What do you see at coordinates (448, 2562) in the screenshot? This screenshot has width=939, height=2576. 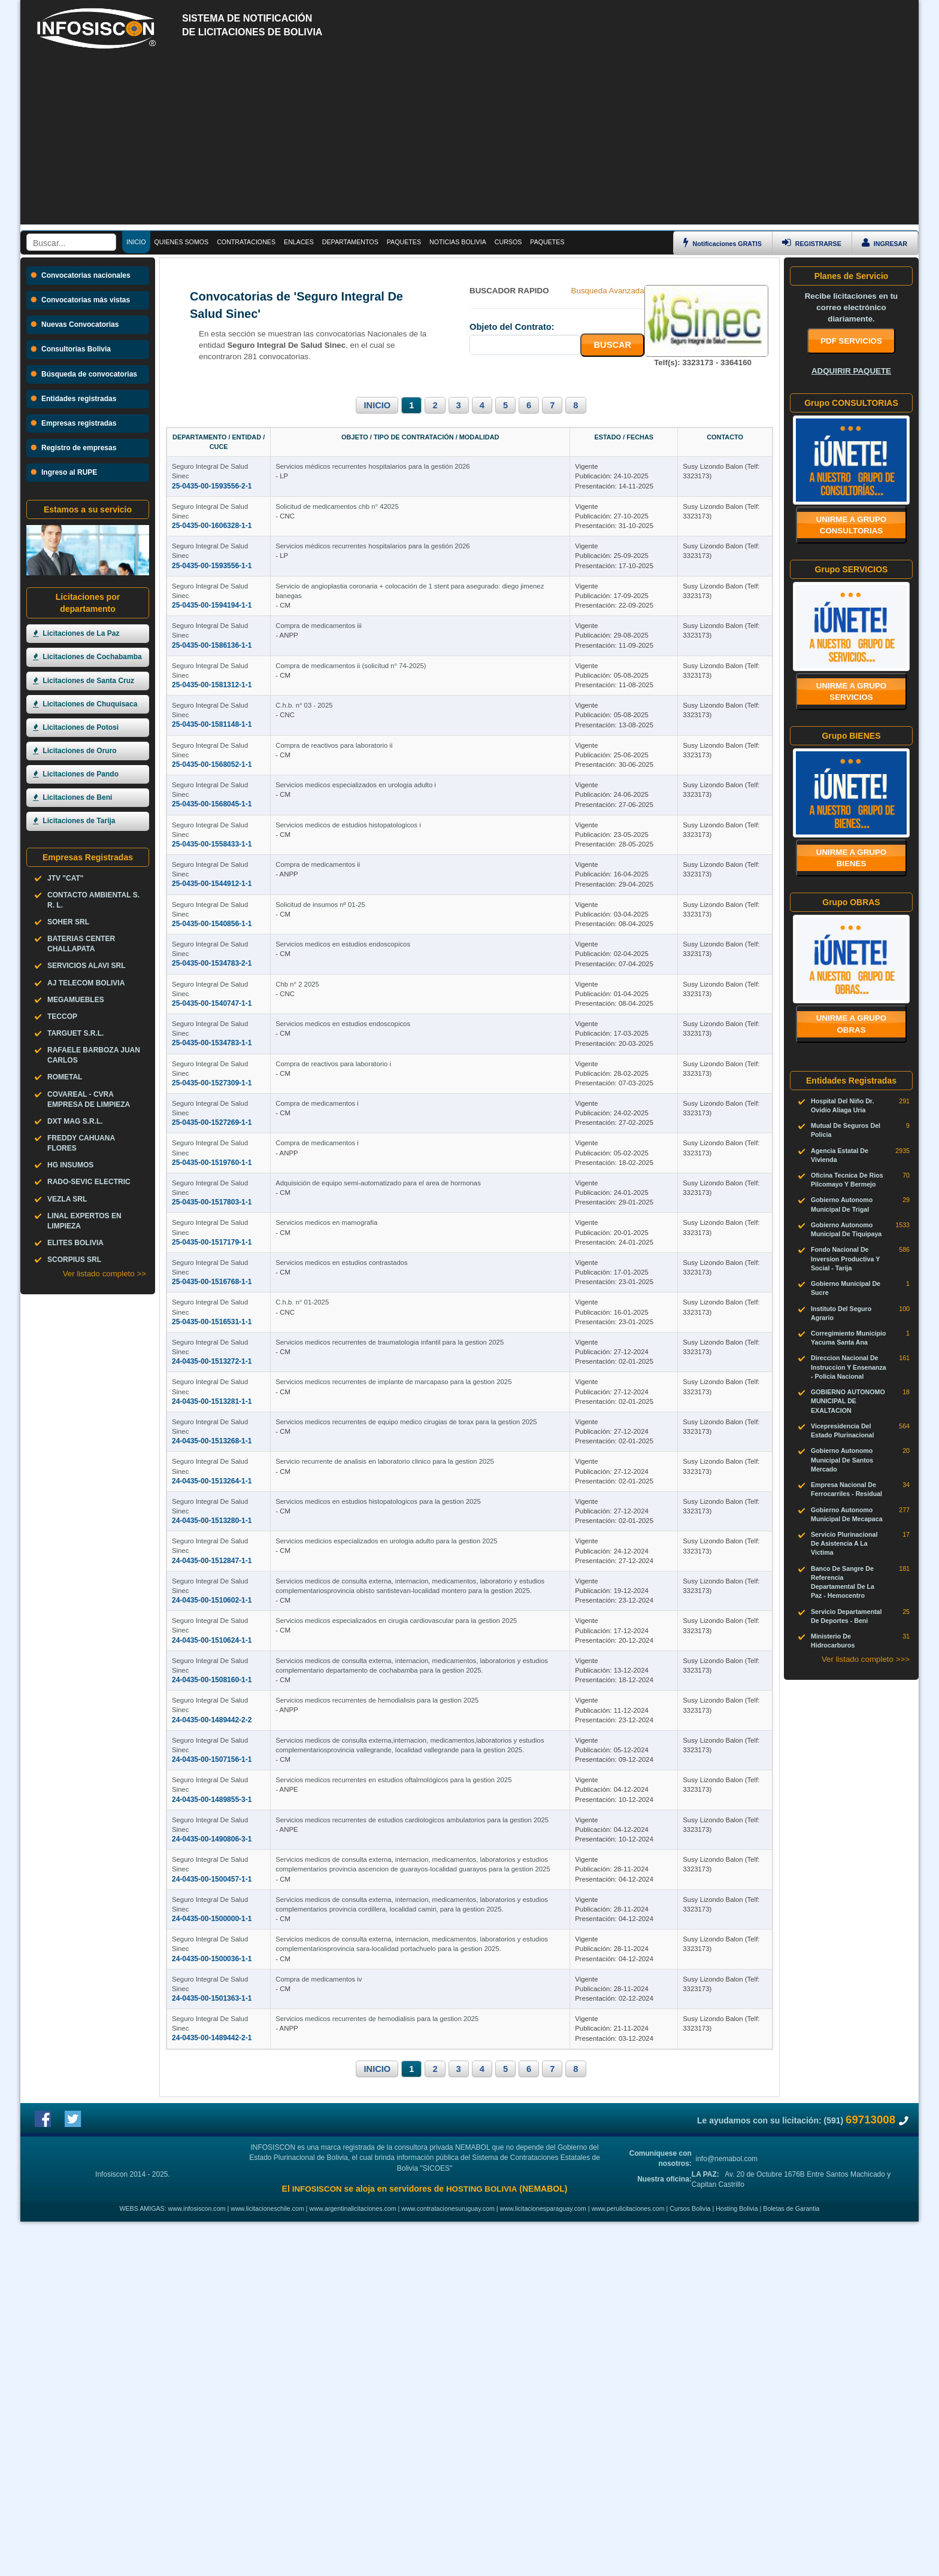 I see `www.contratacionesuruguay.com` at bounding box center [448, 2562].